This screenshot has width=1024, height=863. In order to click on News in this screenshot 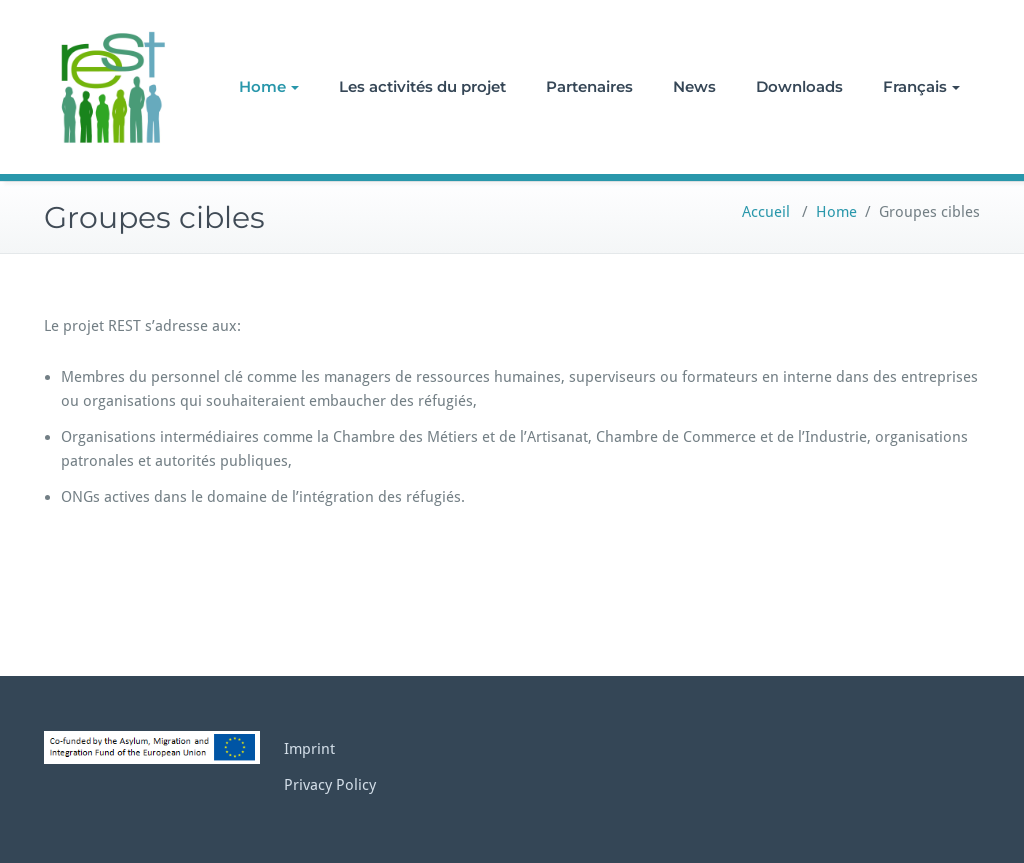, I will do `click(694, 86)`.